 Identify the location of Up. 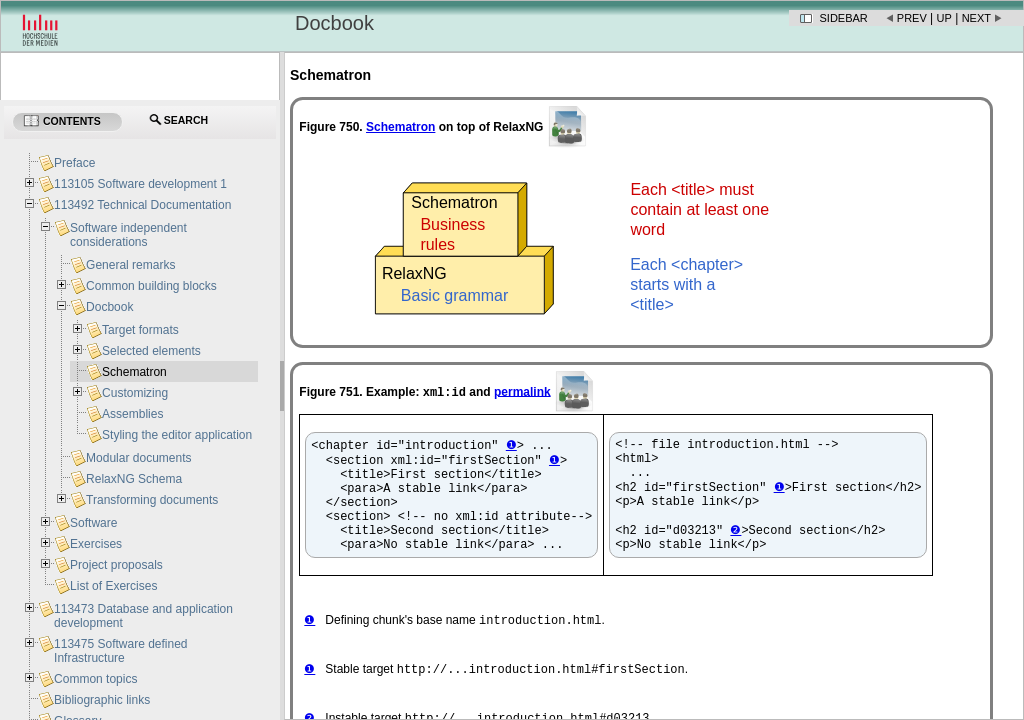
(944, 18).